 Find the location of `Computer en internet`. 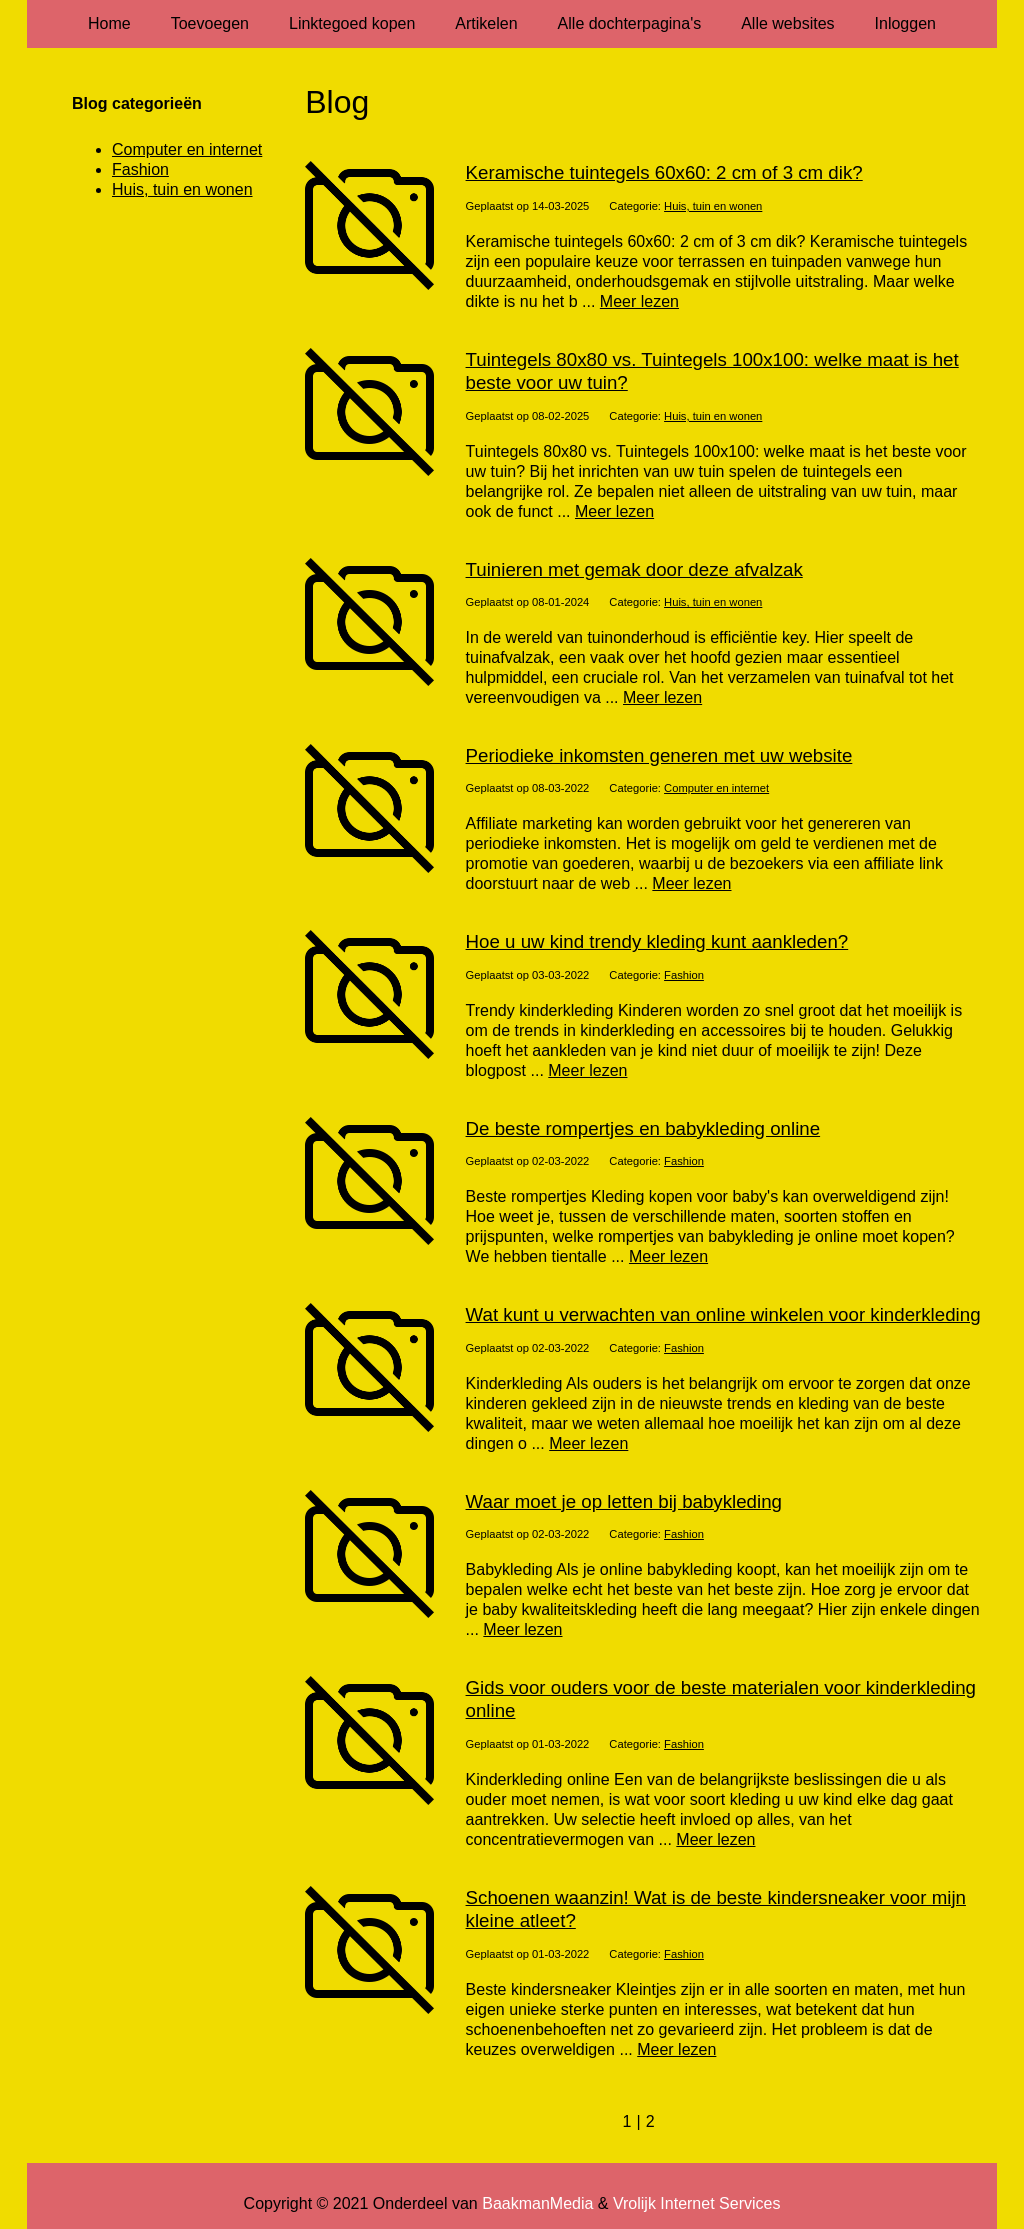

Computer en internet is located at coordinates (716, 788).